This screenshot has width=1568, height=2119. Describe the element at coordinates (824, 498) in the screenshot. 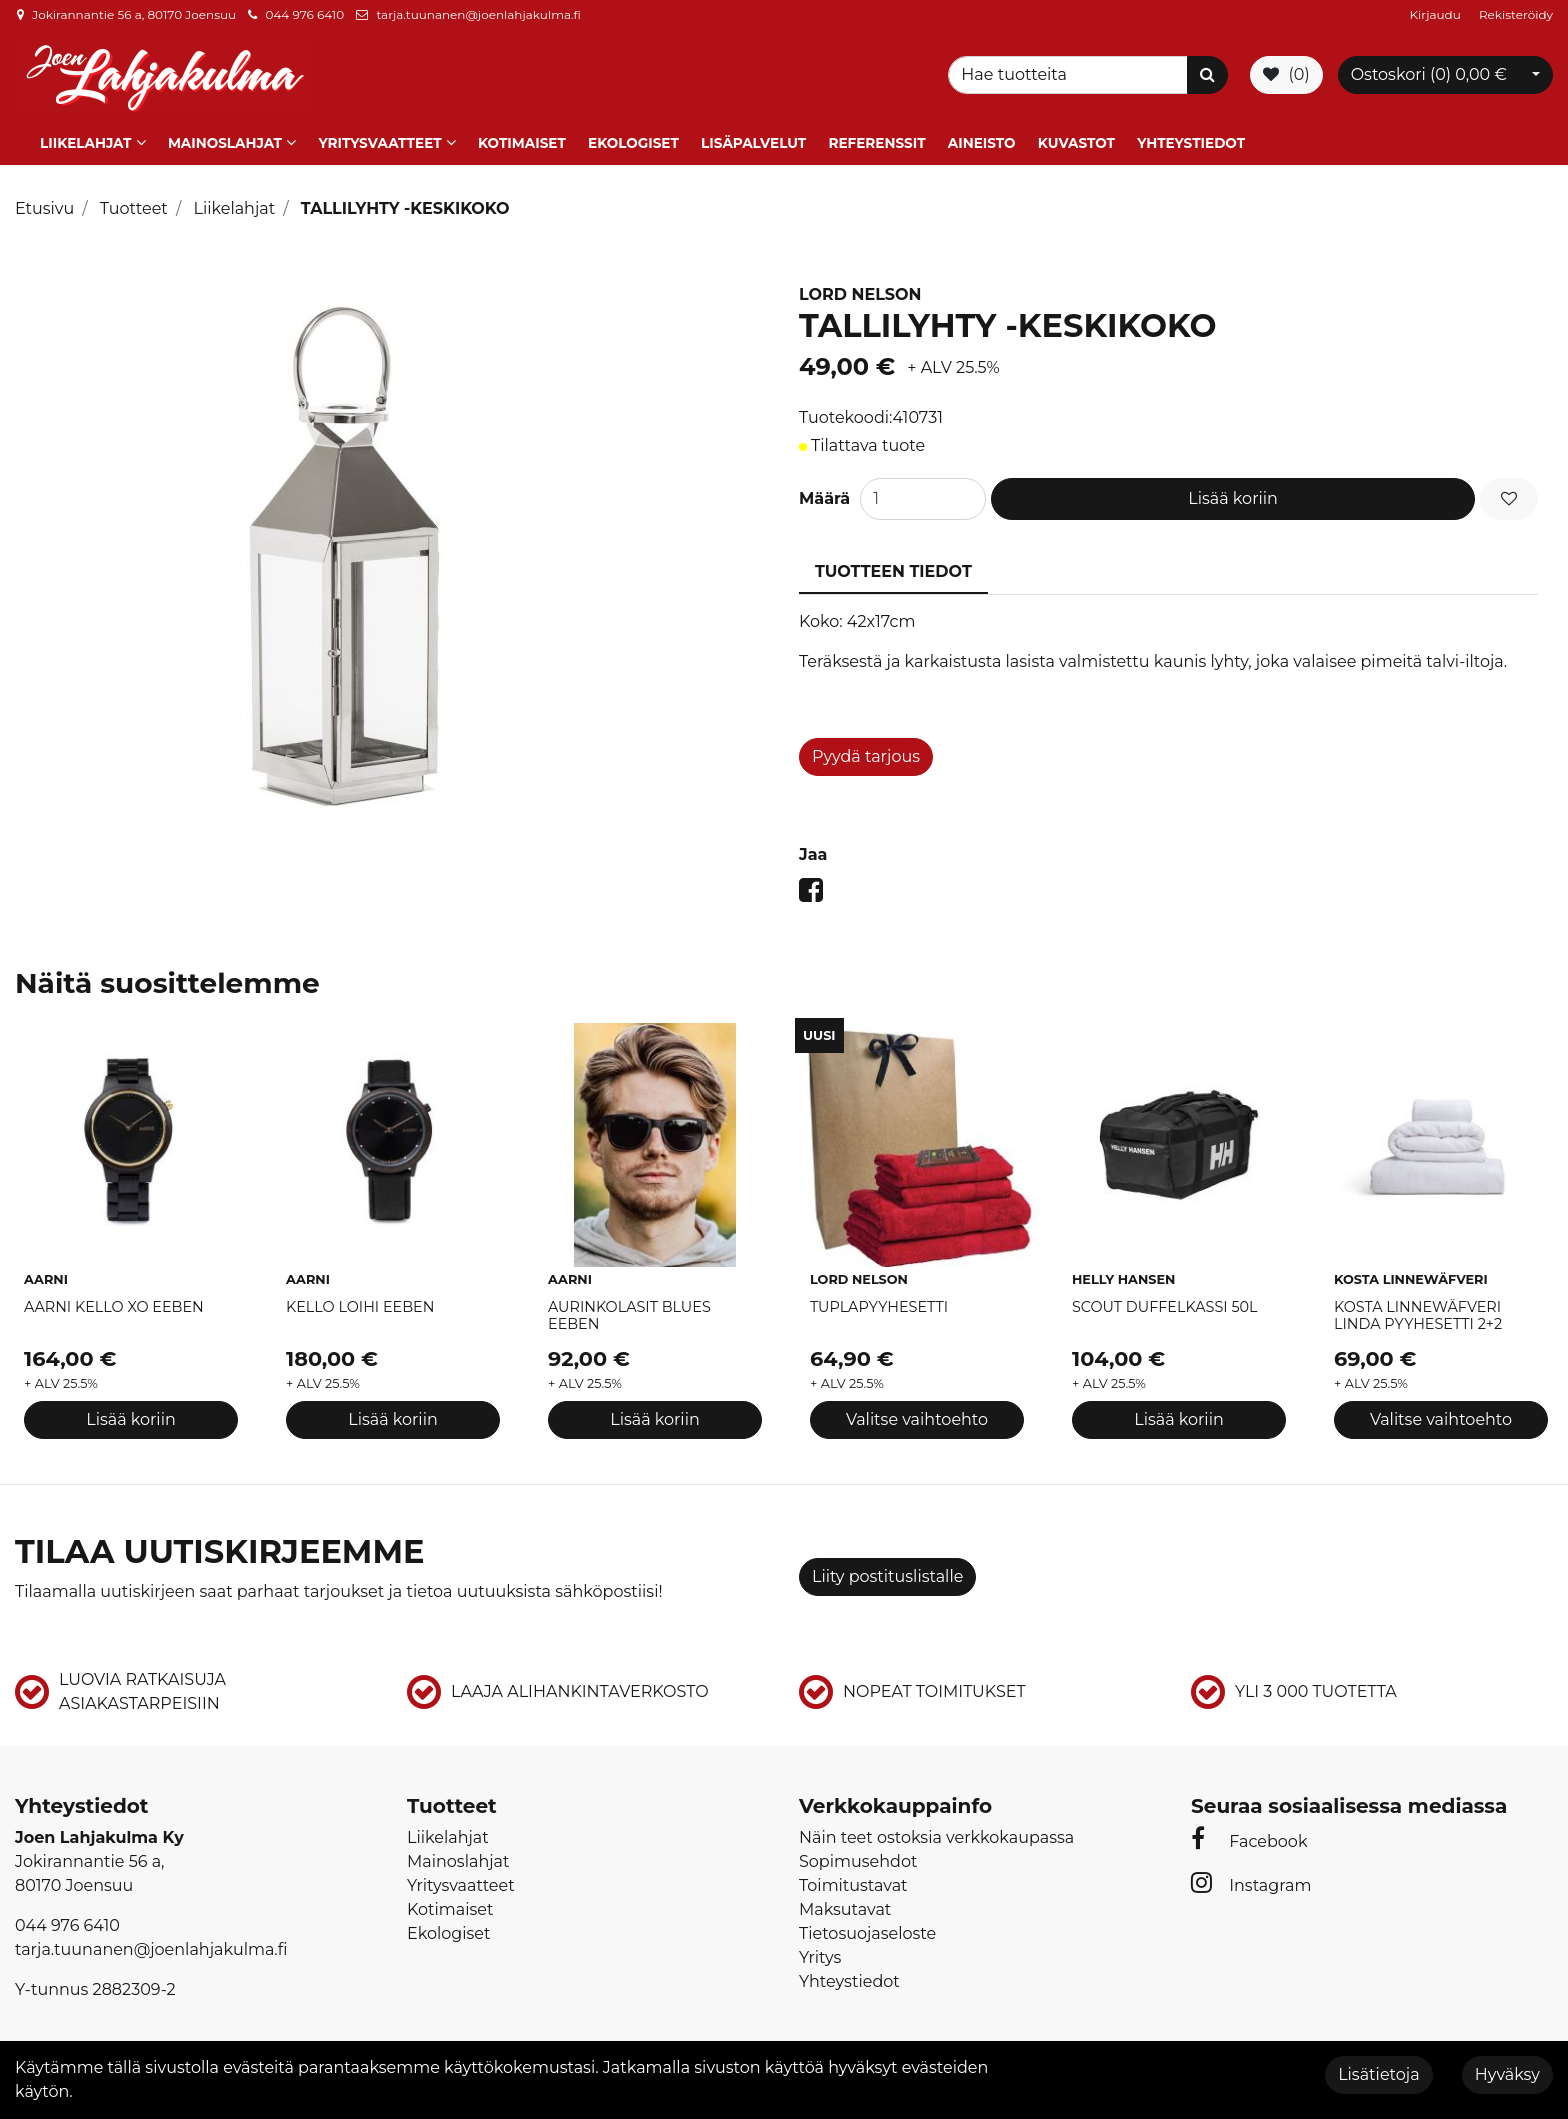

I see `Määrä` at that location.